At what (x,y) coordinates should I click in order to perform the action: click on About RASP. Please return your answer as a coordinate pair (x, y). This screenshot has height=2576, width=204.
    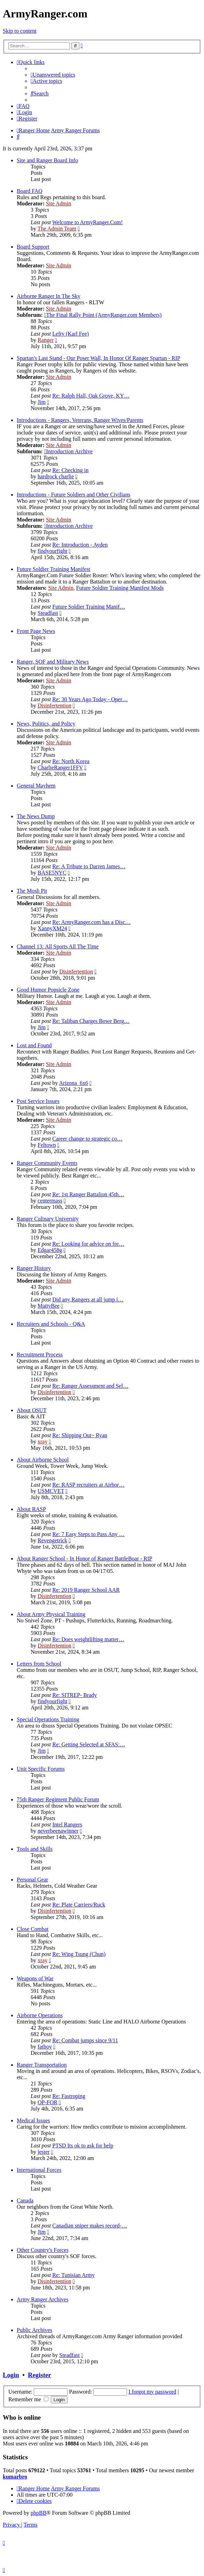
    Looking at the image, I should click on (31, 1509).